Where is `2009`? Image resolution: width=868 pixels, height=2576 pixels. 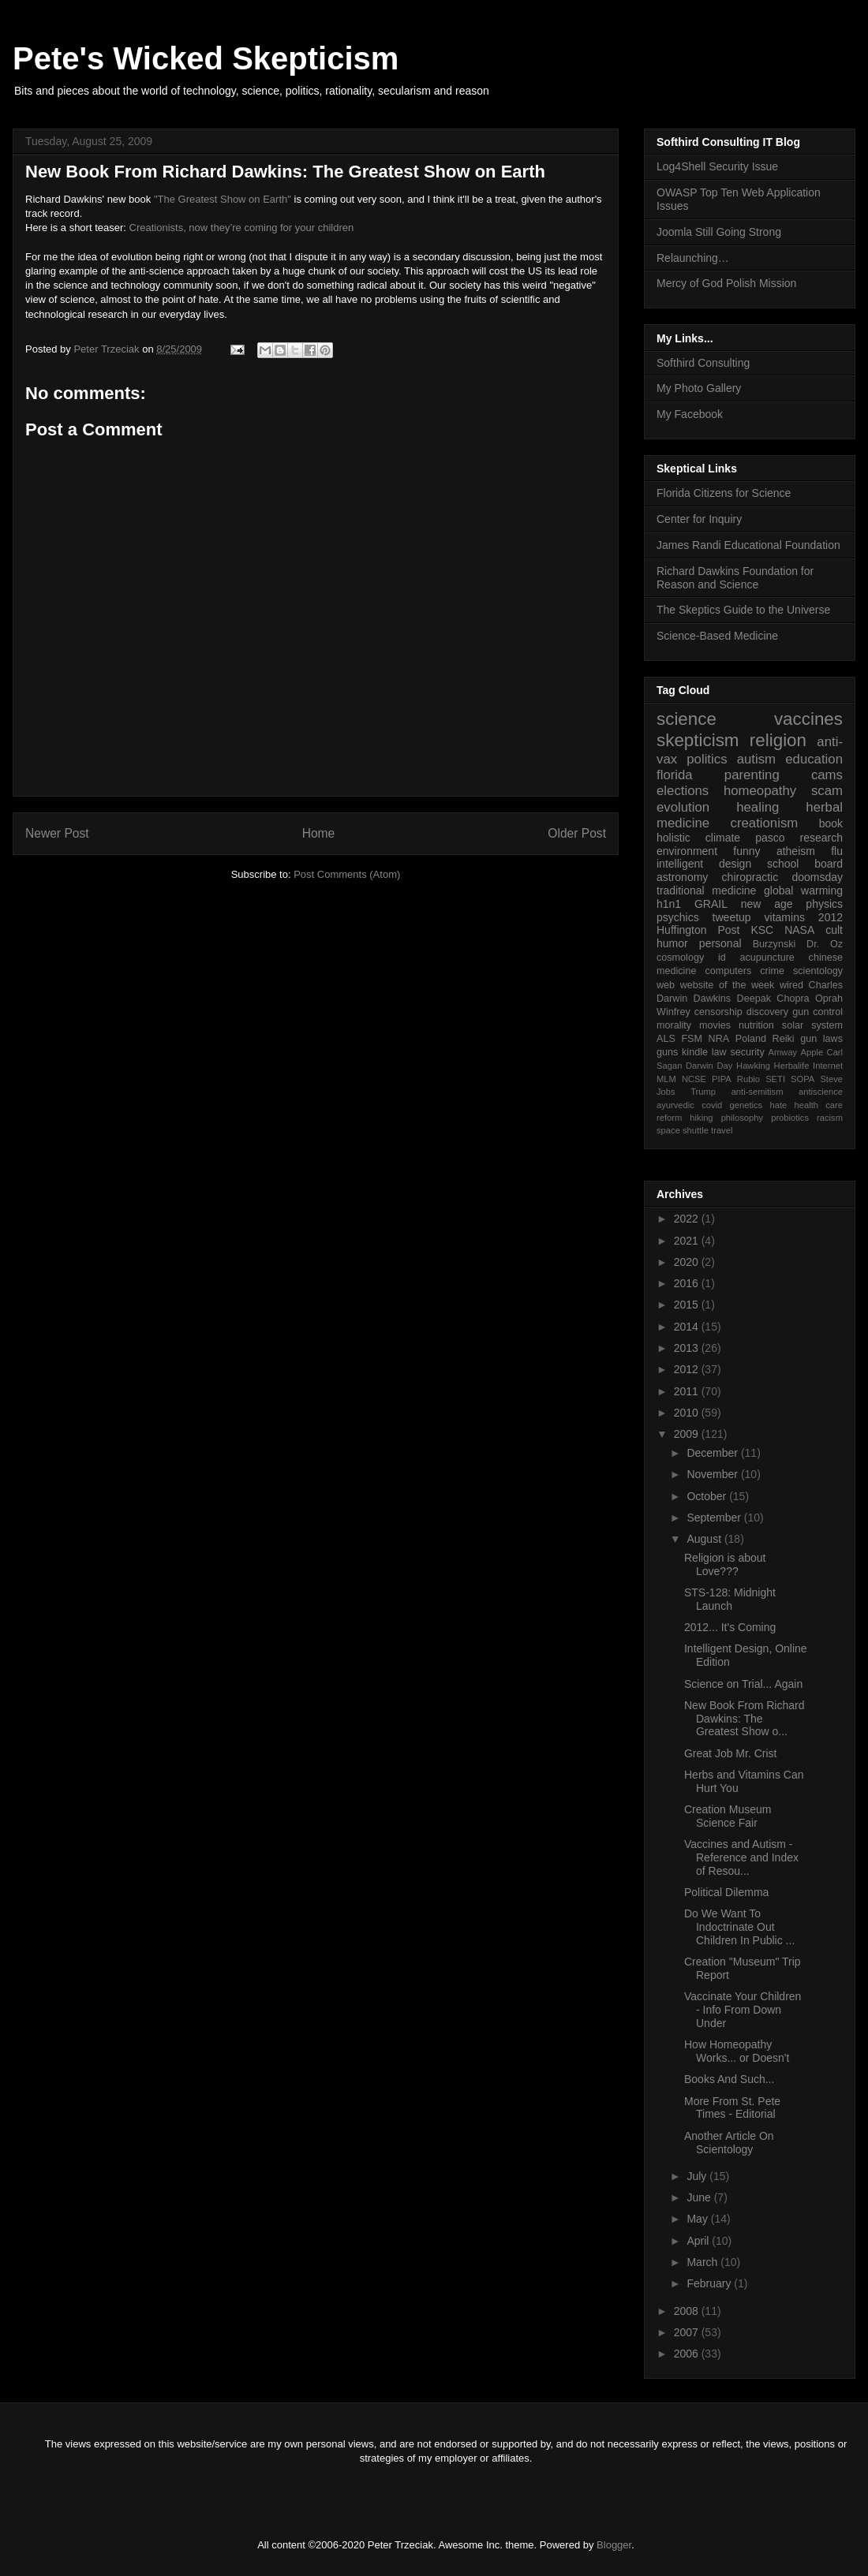 2009 is located at coordinates (688, 1434).